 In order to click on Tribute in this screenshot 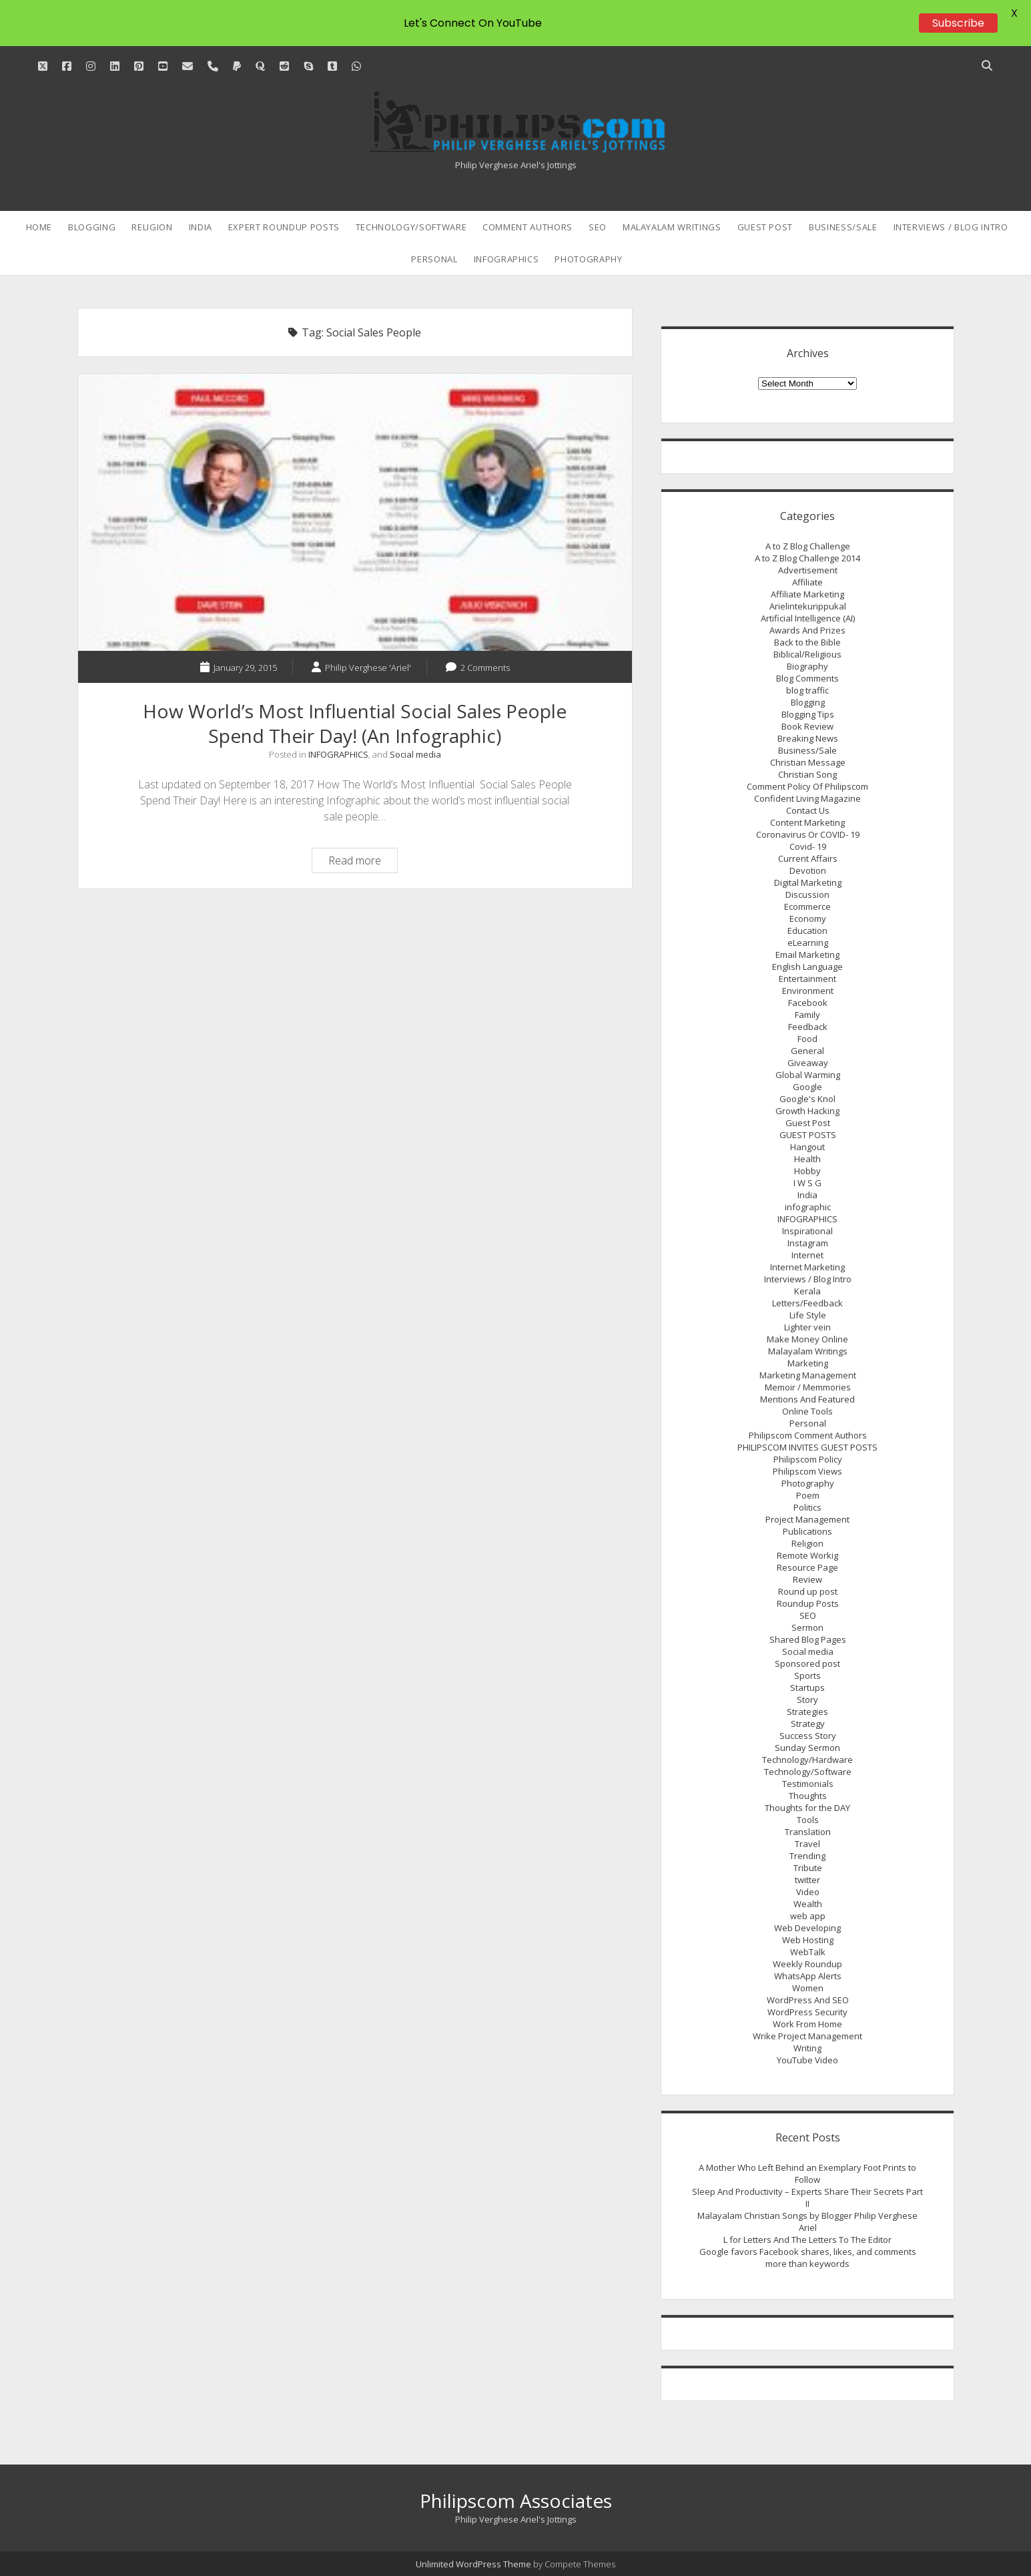, I will do `click(807, 1868)`.